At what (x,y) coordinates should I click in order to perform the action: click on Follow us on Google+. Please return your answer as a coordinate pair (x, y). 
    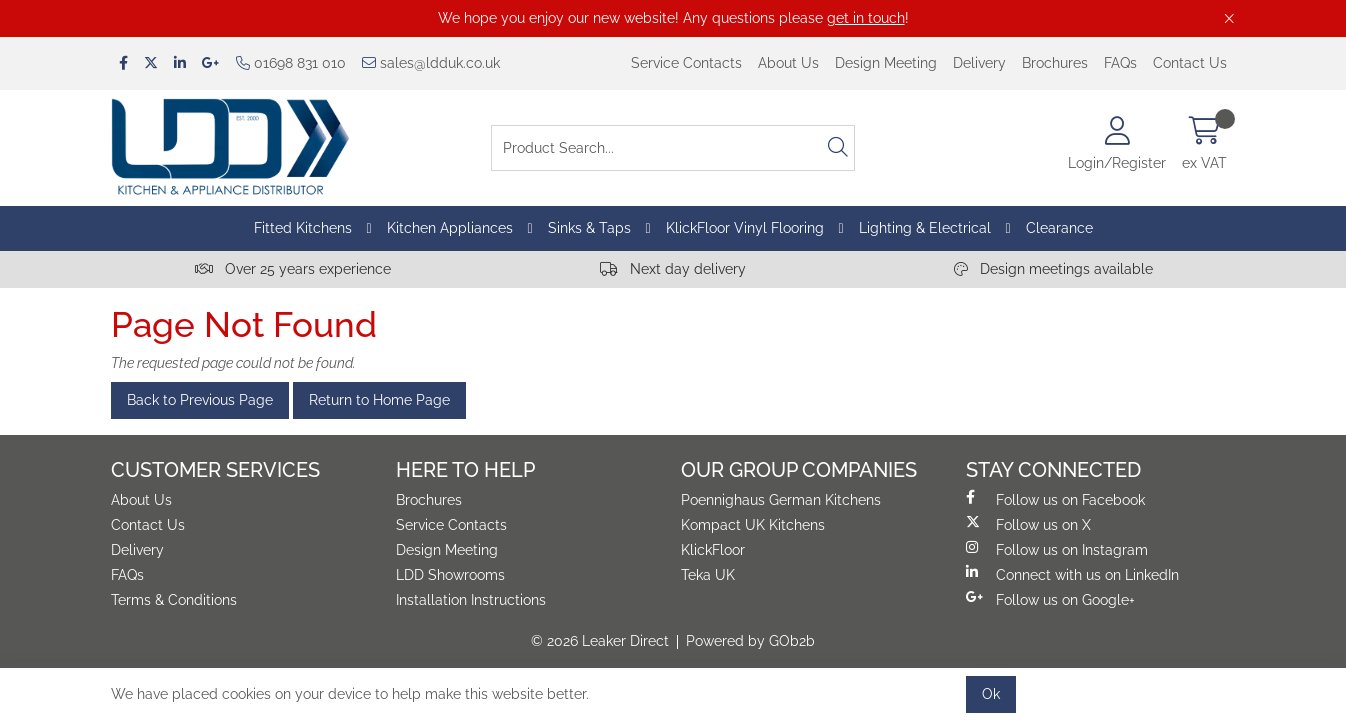
    Looking at the image, I should click on (1050, 599).